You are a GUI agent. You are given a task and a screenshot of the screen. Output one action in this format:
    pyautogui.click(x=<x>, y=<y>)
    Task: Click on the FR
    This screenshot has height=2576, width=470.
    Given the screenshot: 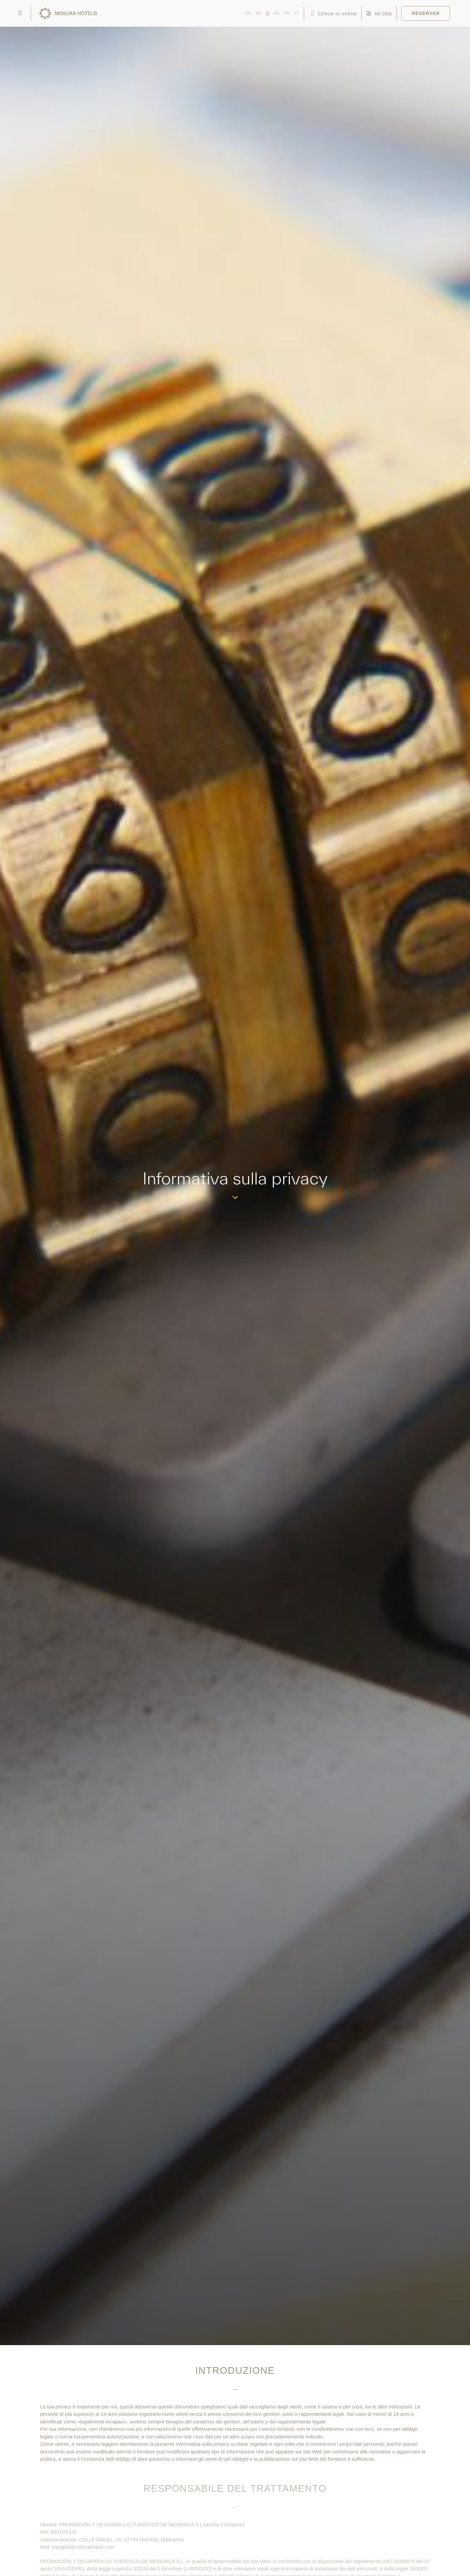 What is the action you would take?
    pyautogui.click(x=286, y=13)
    